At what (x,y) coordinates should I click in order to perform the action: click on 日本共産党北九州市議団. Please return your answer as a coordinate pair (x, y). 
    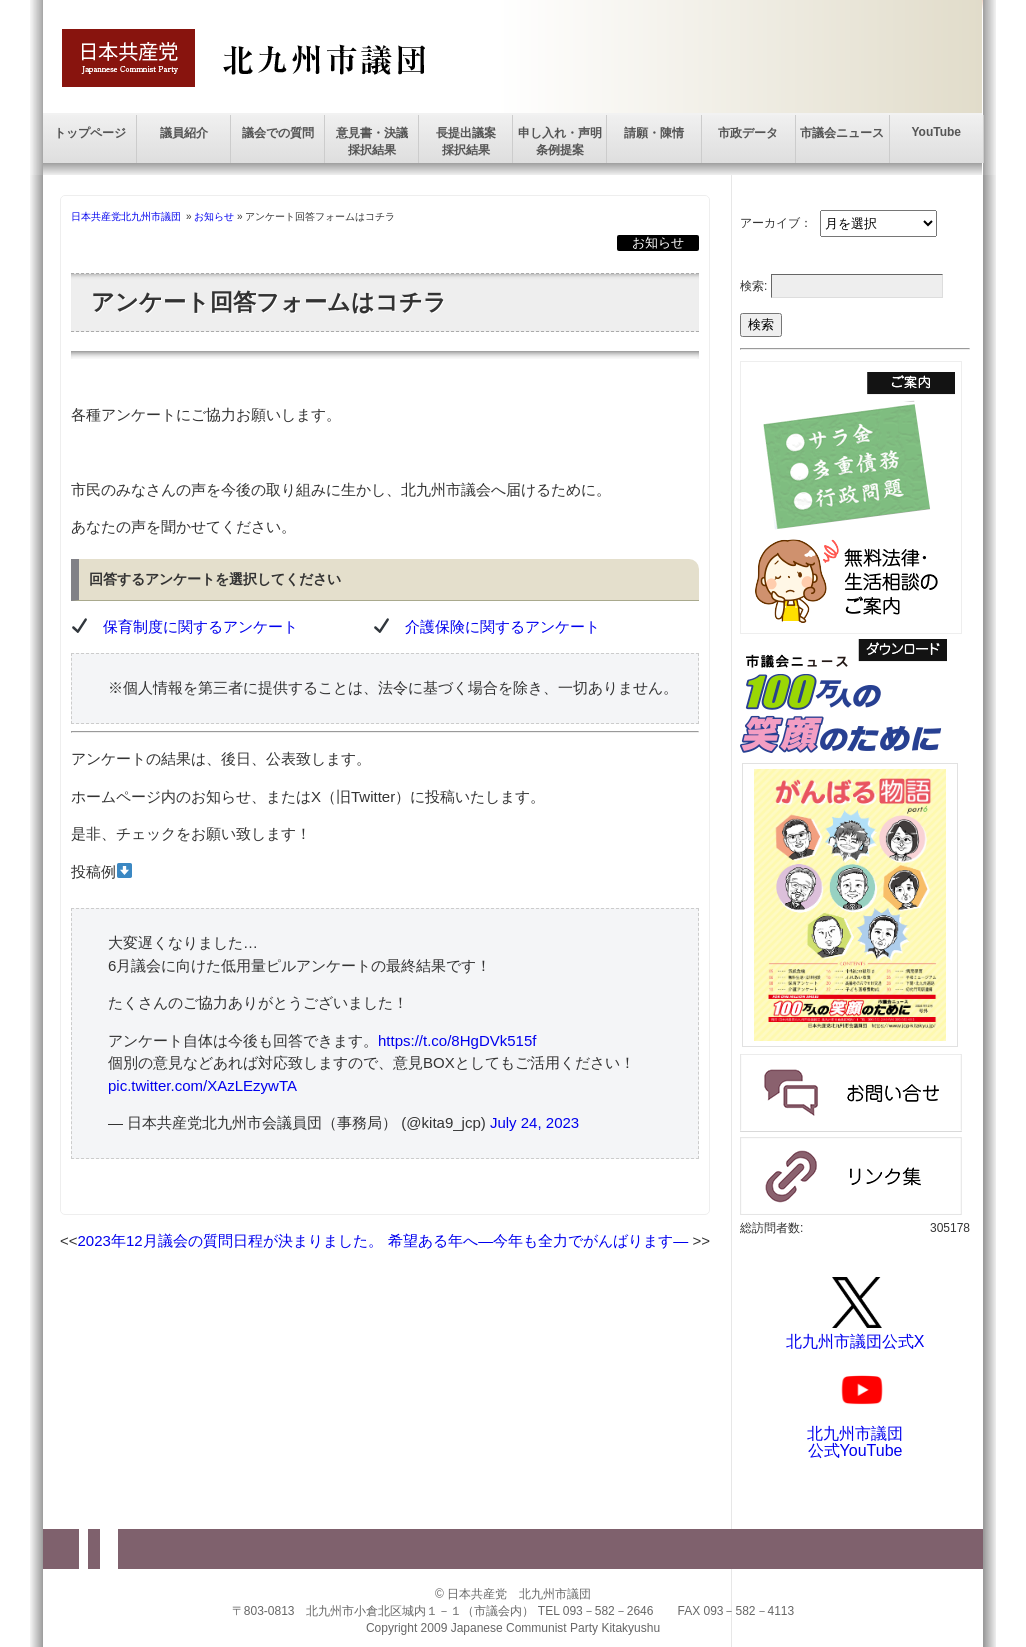
    Looking at the image, I should click on (126, 216).